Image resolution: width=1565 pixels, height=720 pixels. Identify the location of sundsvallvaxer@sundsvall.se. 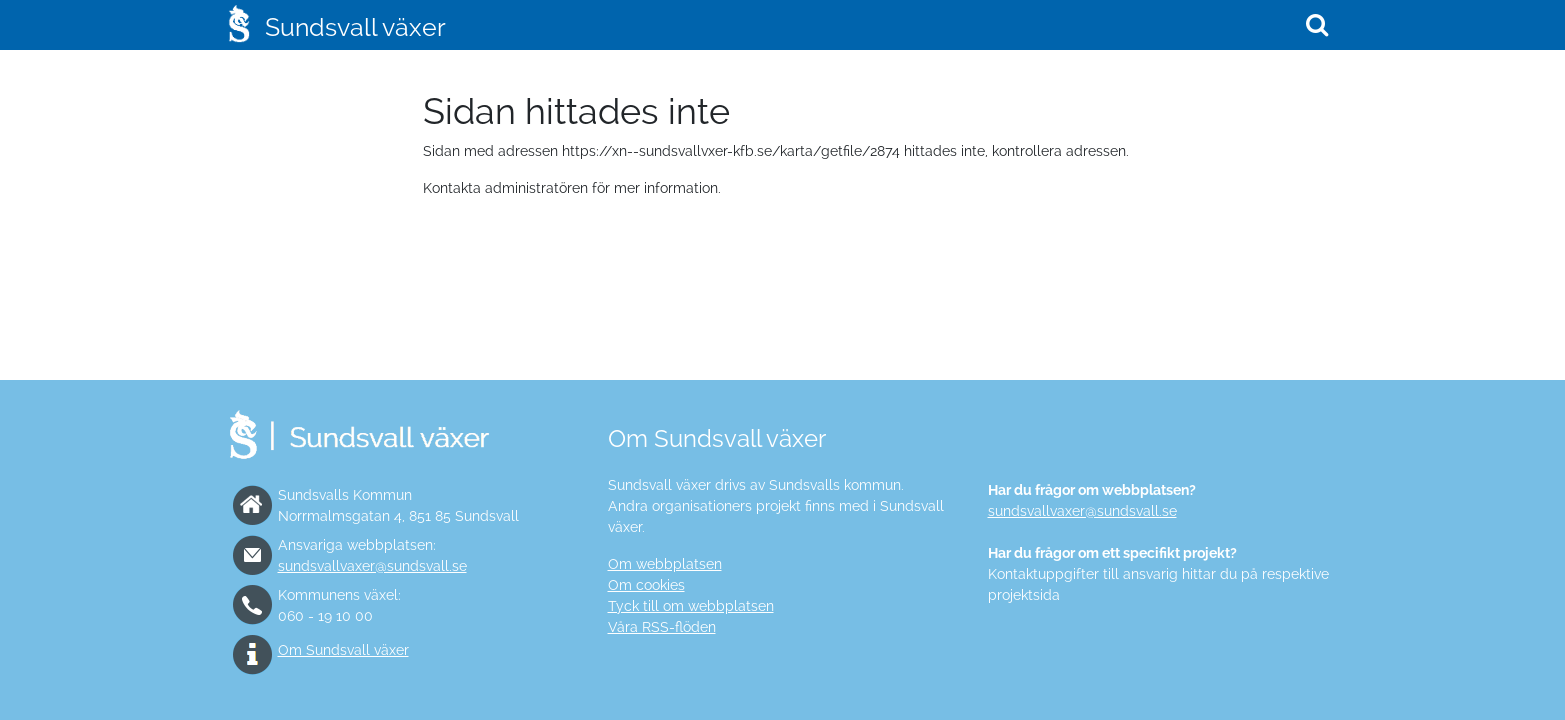
(372, 566).